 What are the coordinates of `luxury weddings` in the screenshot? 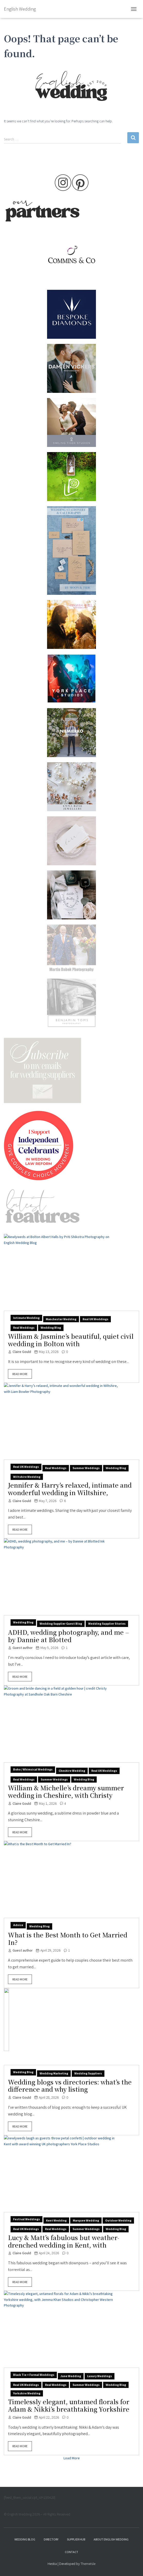 It's located at (99, 2376).